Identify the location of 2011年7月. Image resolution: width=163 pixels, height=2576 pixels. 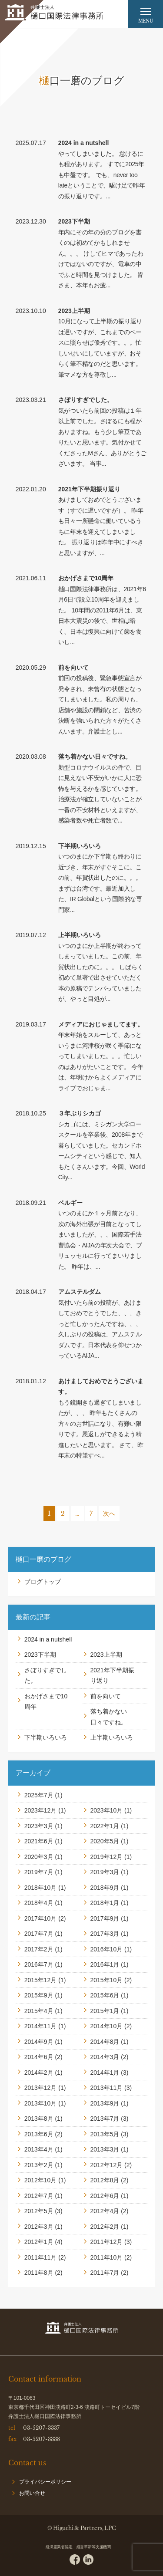
(105, 2272).